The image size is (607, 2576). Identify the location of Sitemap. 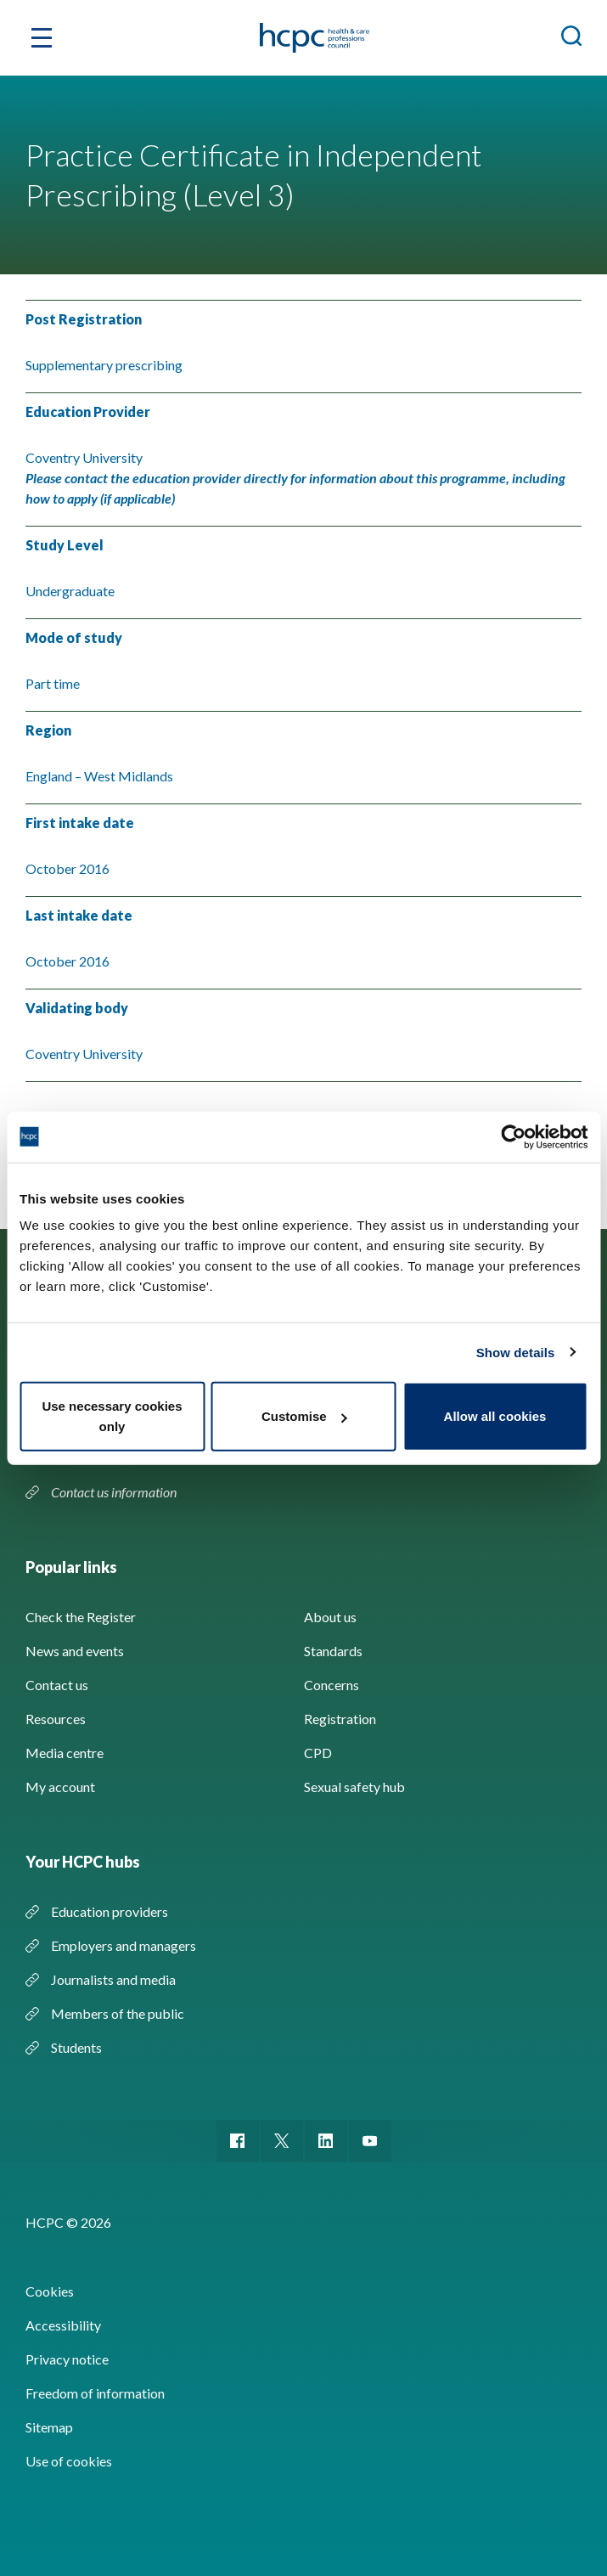
(49, 2427).